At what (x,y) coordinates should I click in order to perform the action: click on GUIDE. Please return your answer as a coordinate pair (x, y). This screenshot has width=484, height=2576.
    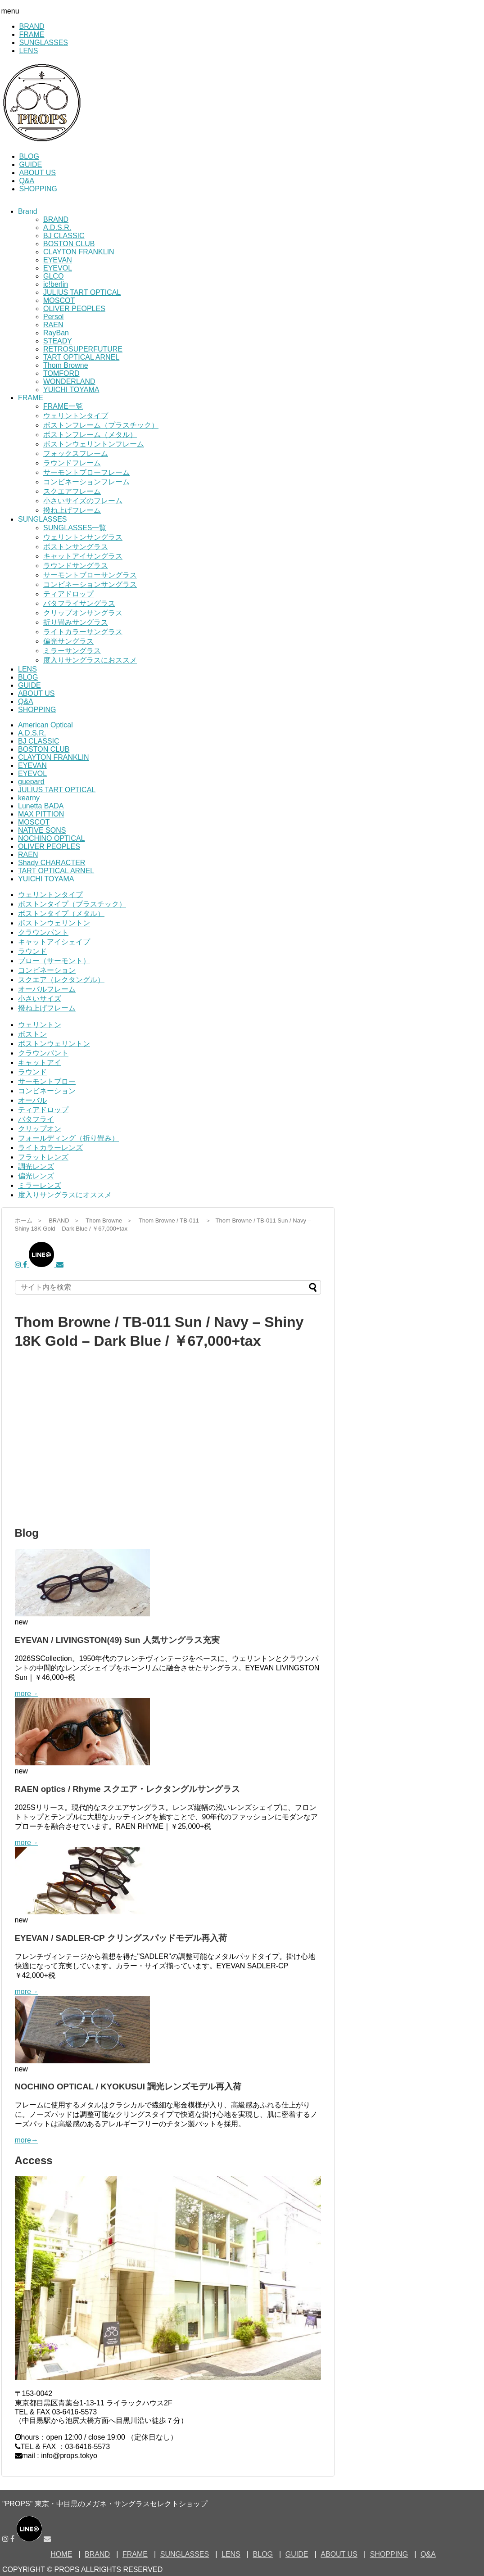
    Looking at the image, I should click on (30, 164).